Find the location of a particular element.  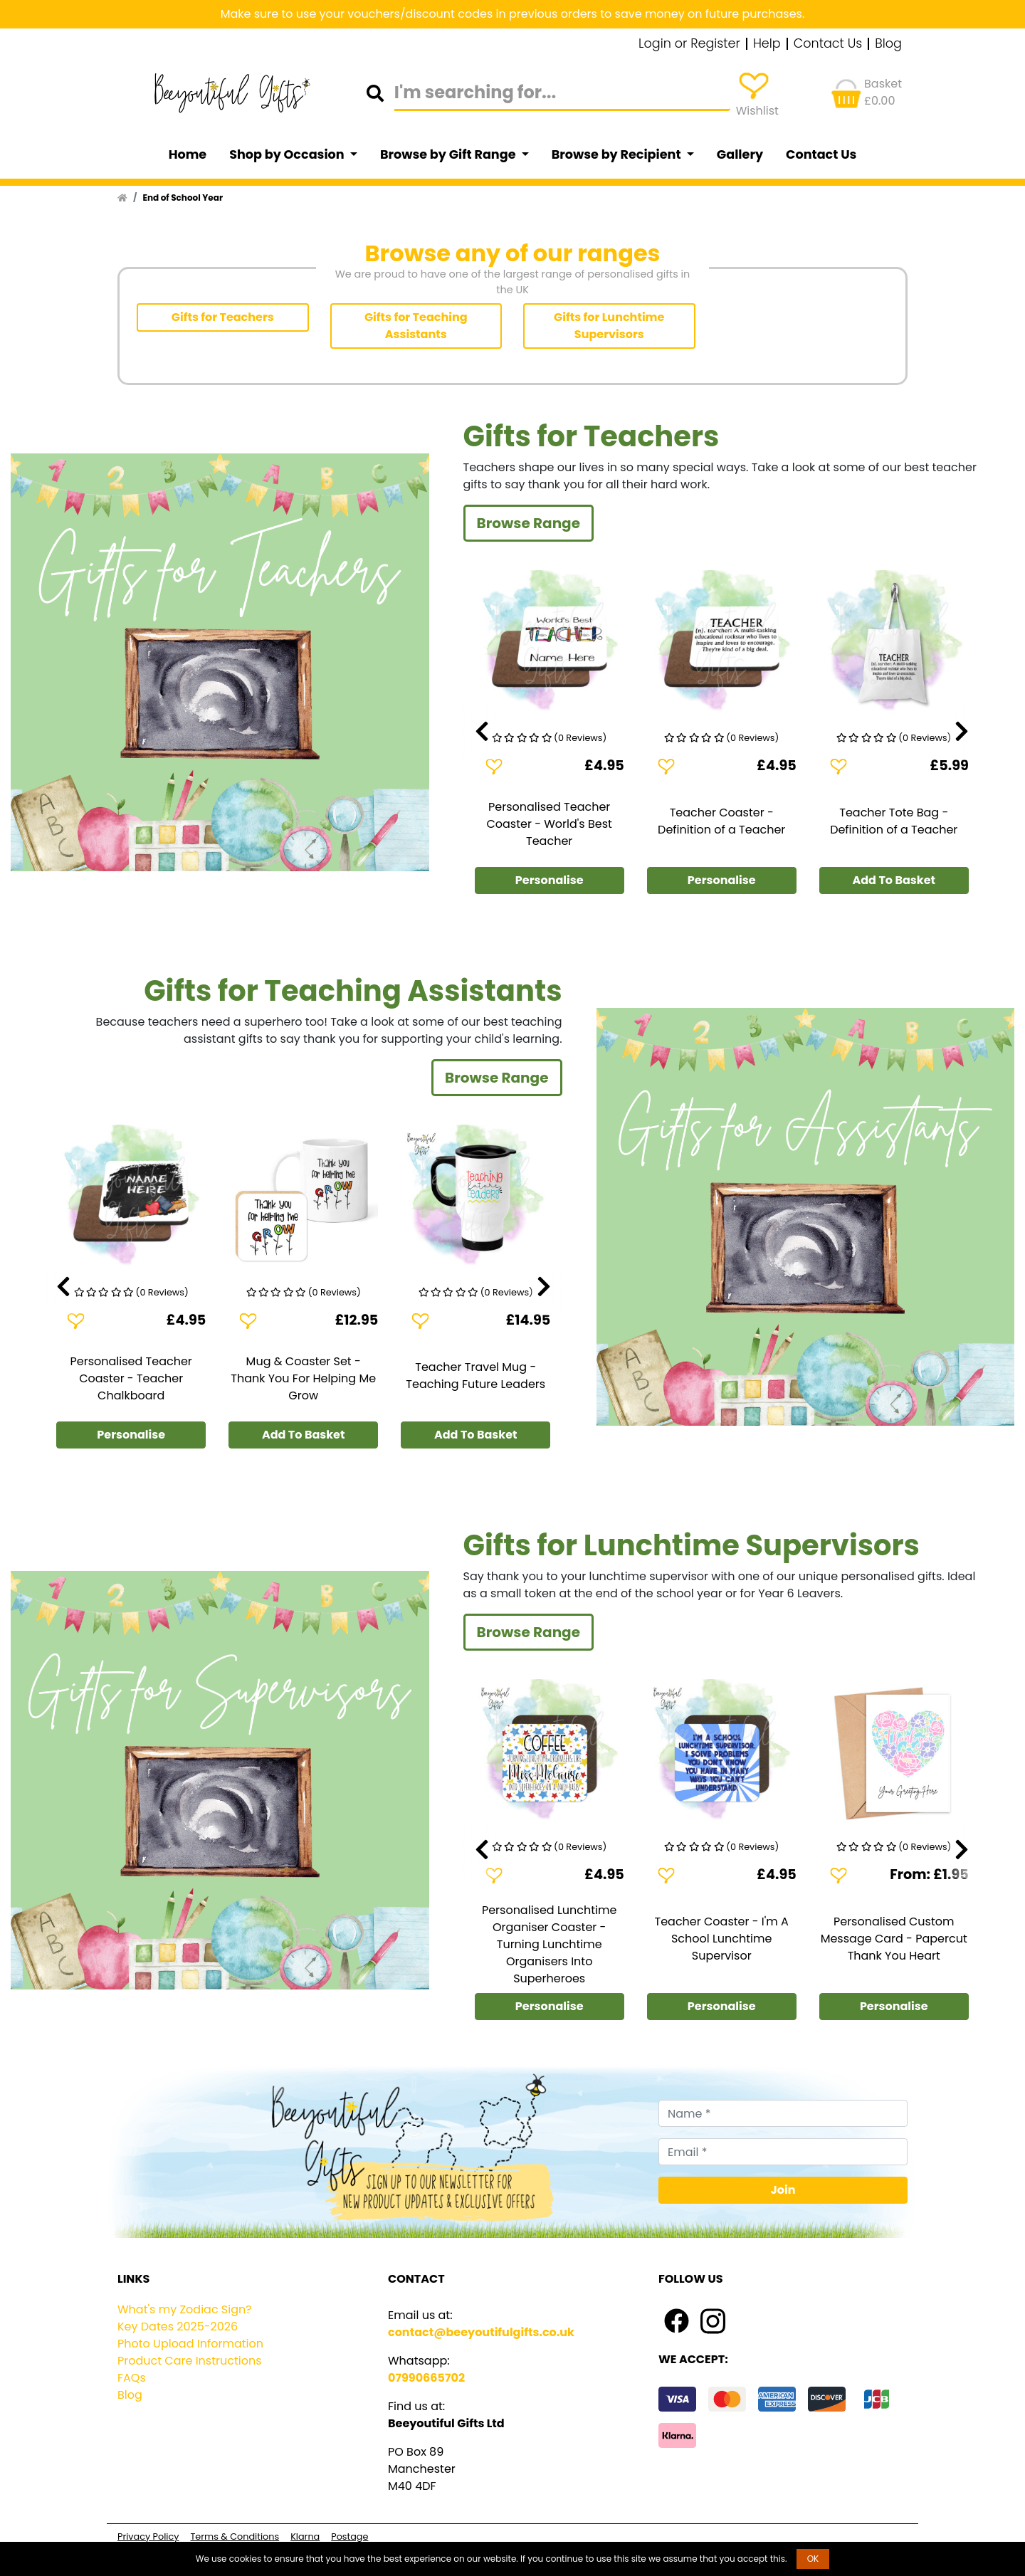

Gifts for Teachers is located at coordinates (223, 317).